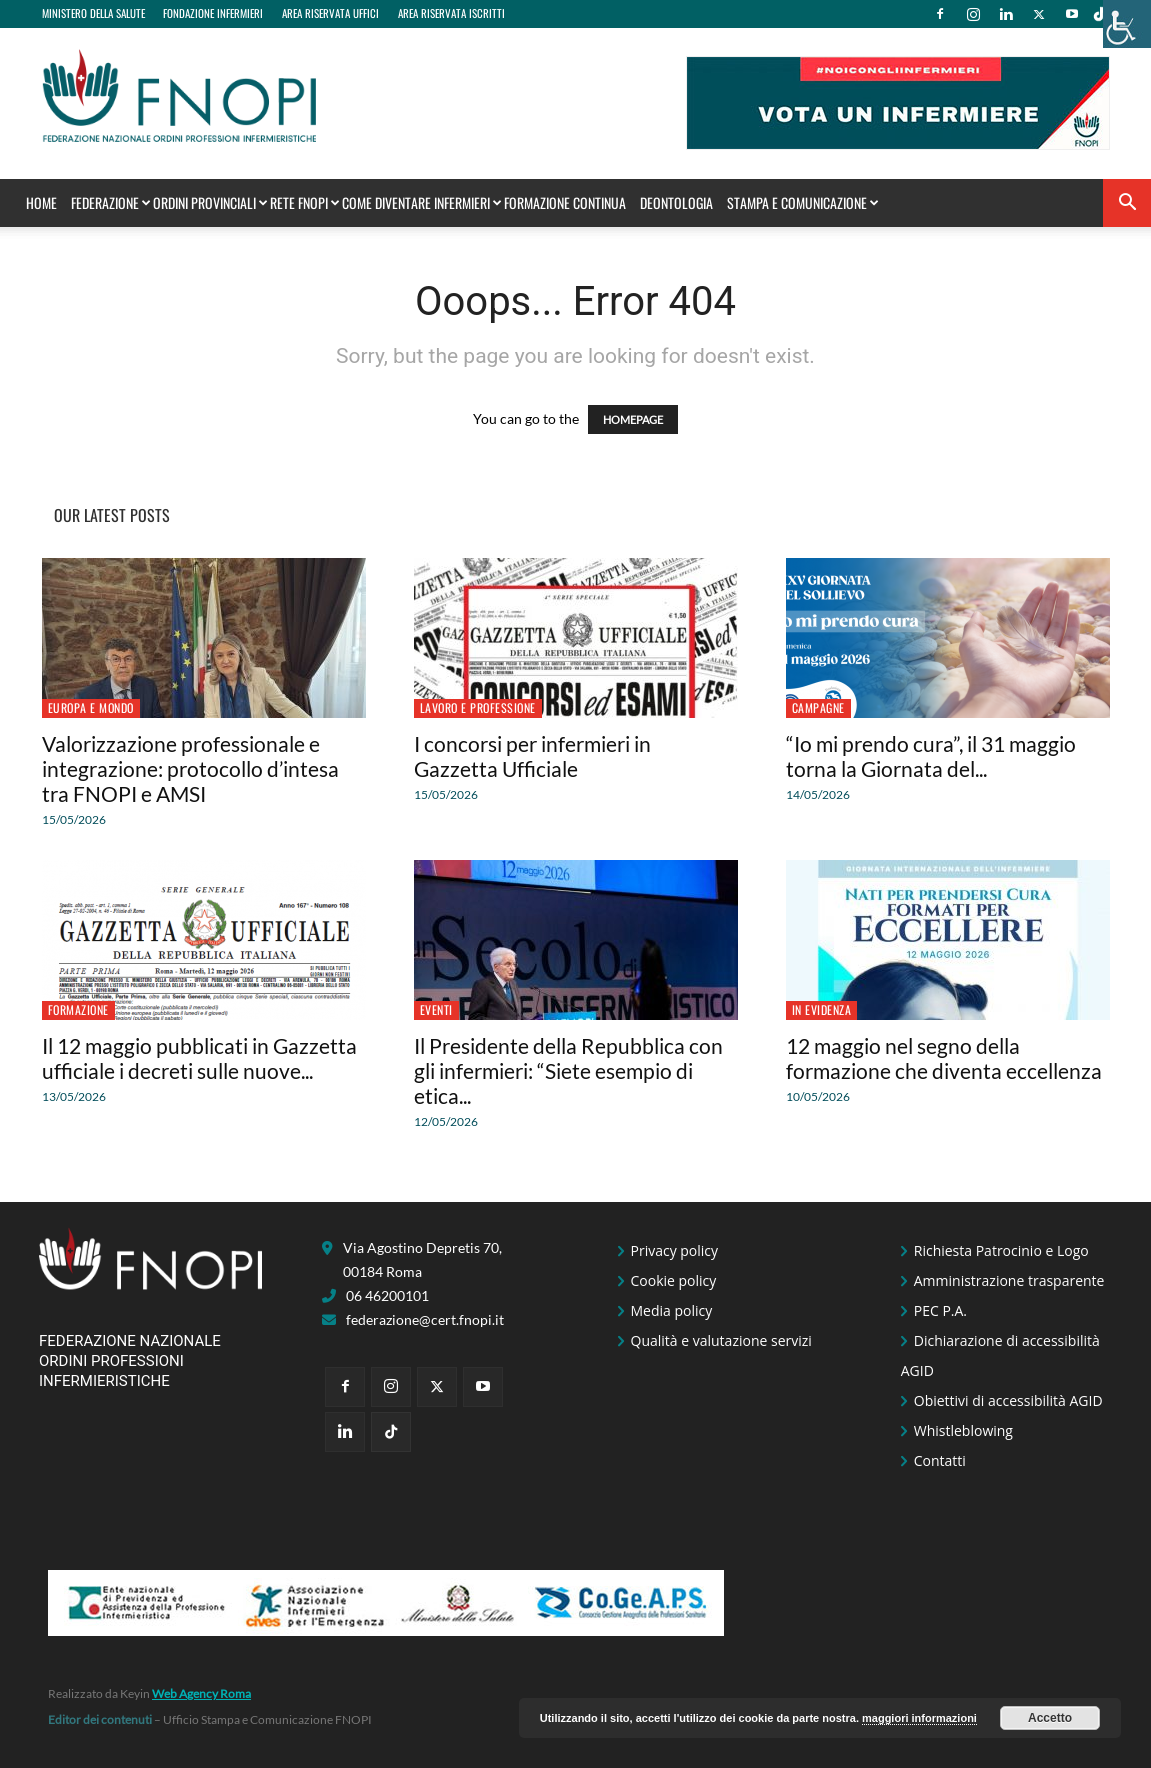  Describe the element at coordinates (940, 1460) in the screenshot. I see `Contatti` at that location.